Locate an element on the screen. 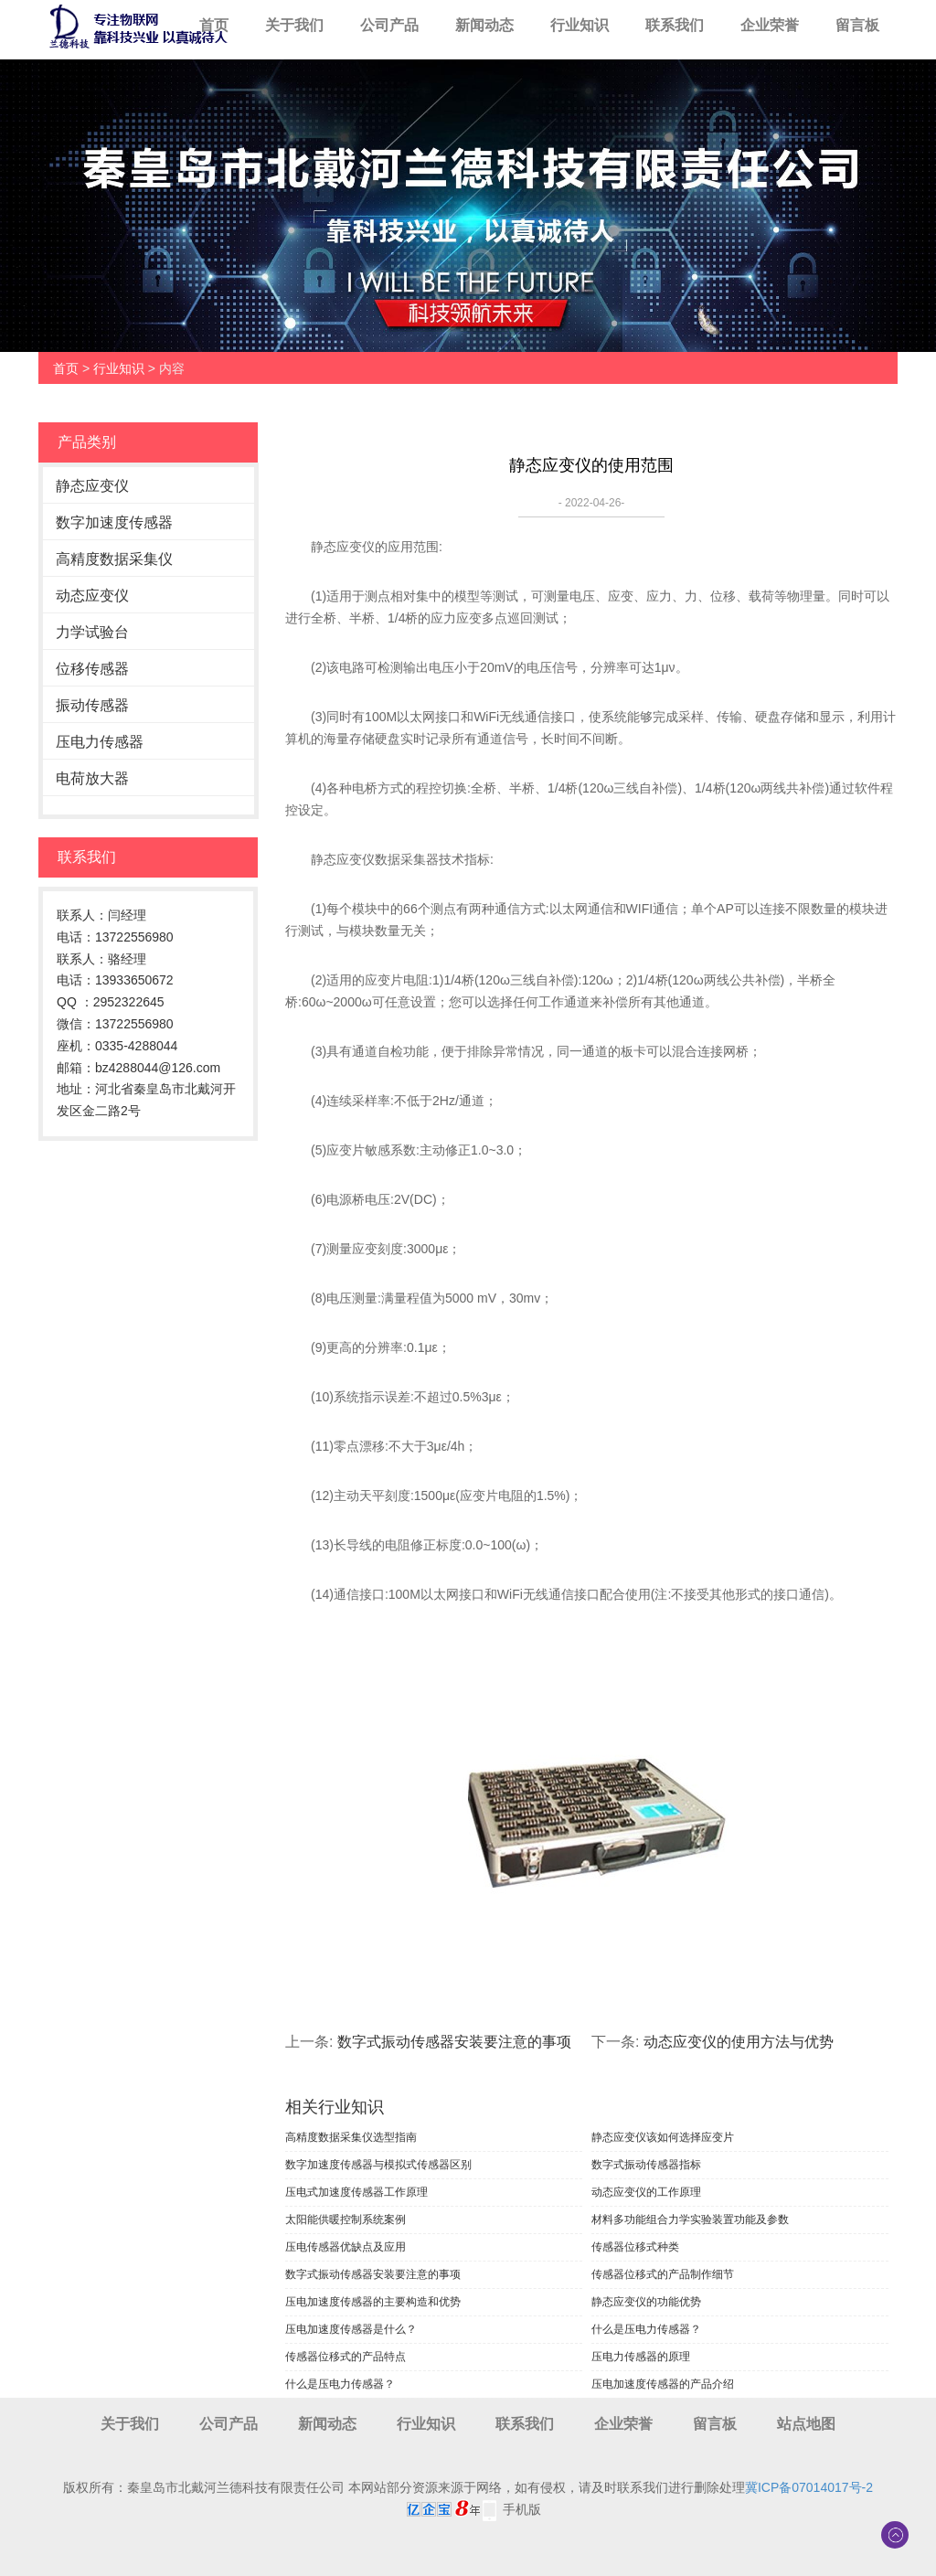 Image resolution: width=936 pixels, height=2576 pixels. 压电加速度传感器的产品介绍 is located at coordinates (662, 2384).